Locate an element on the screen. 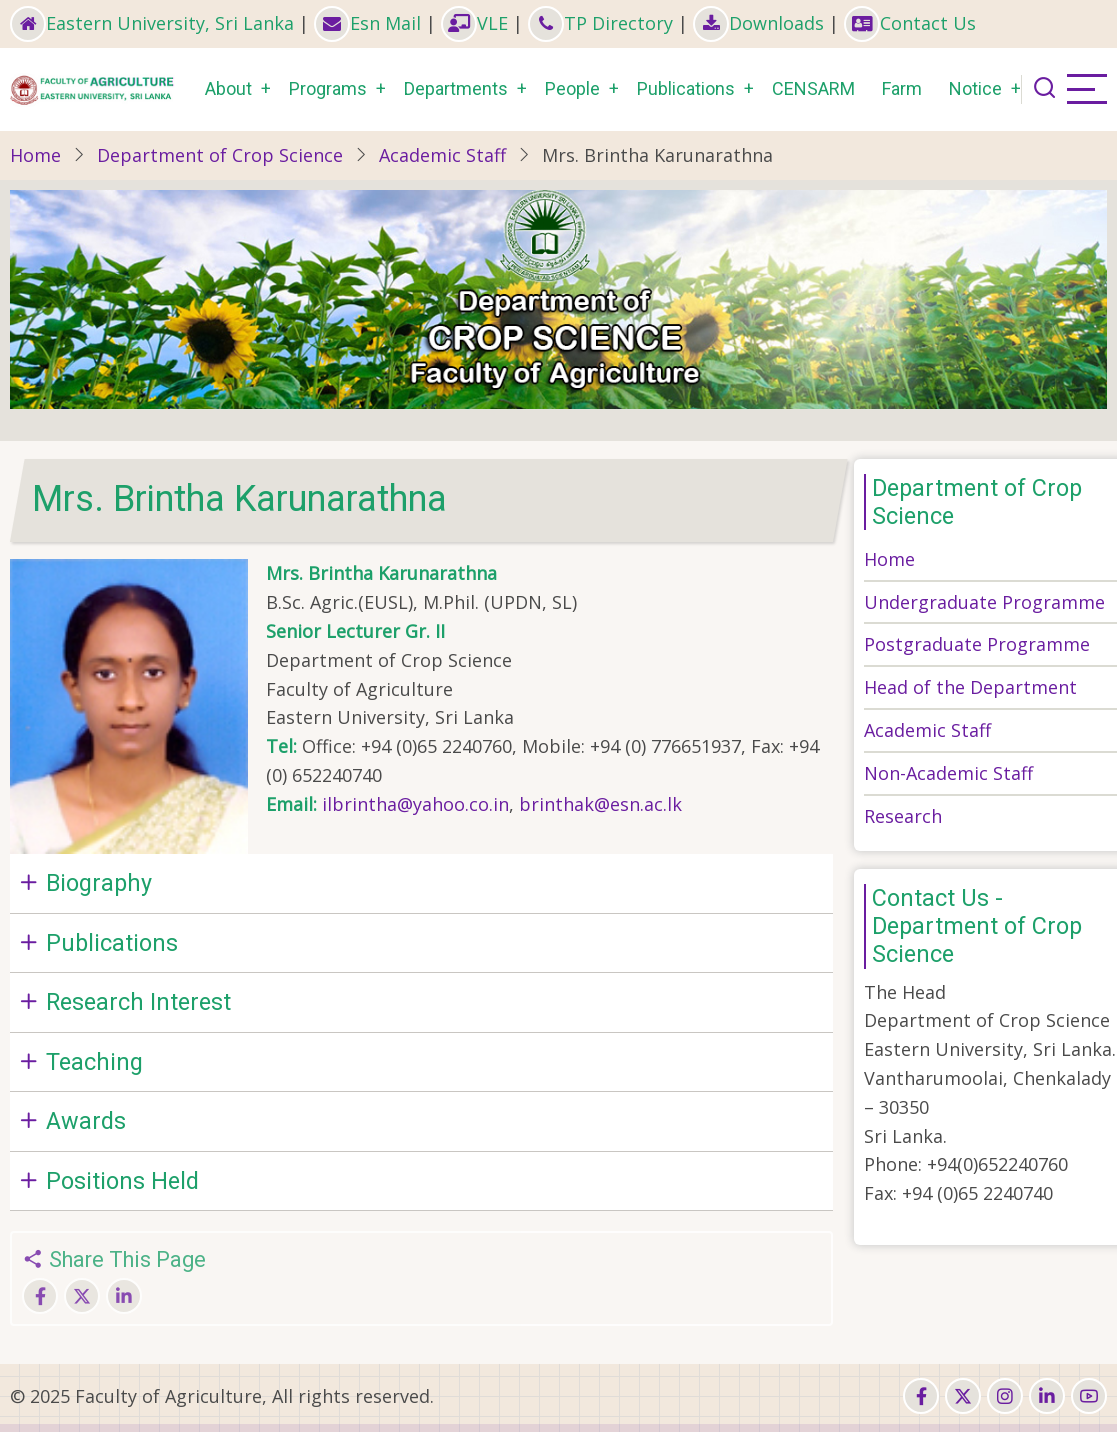 This screenshot has height=1432, width=1117. Downloads is located at coordinates (758, 23).